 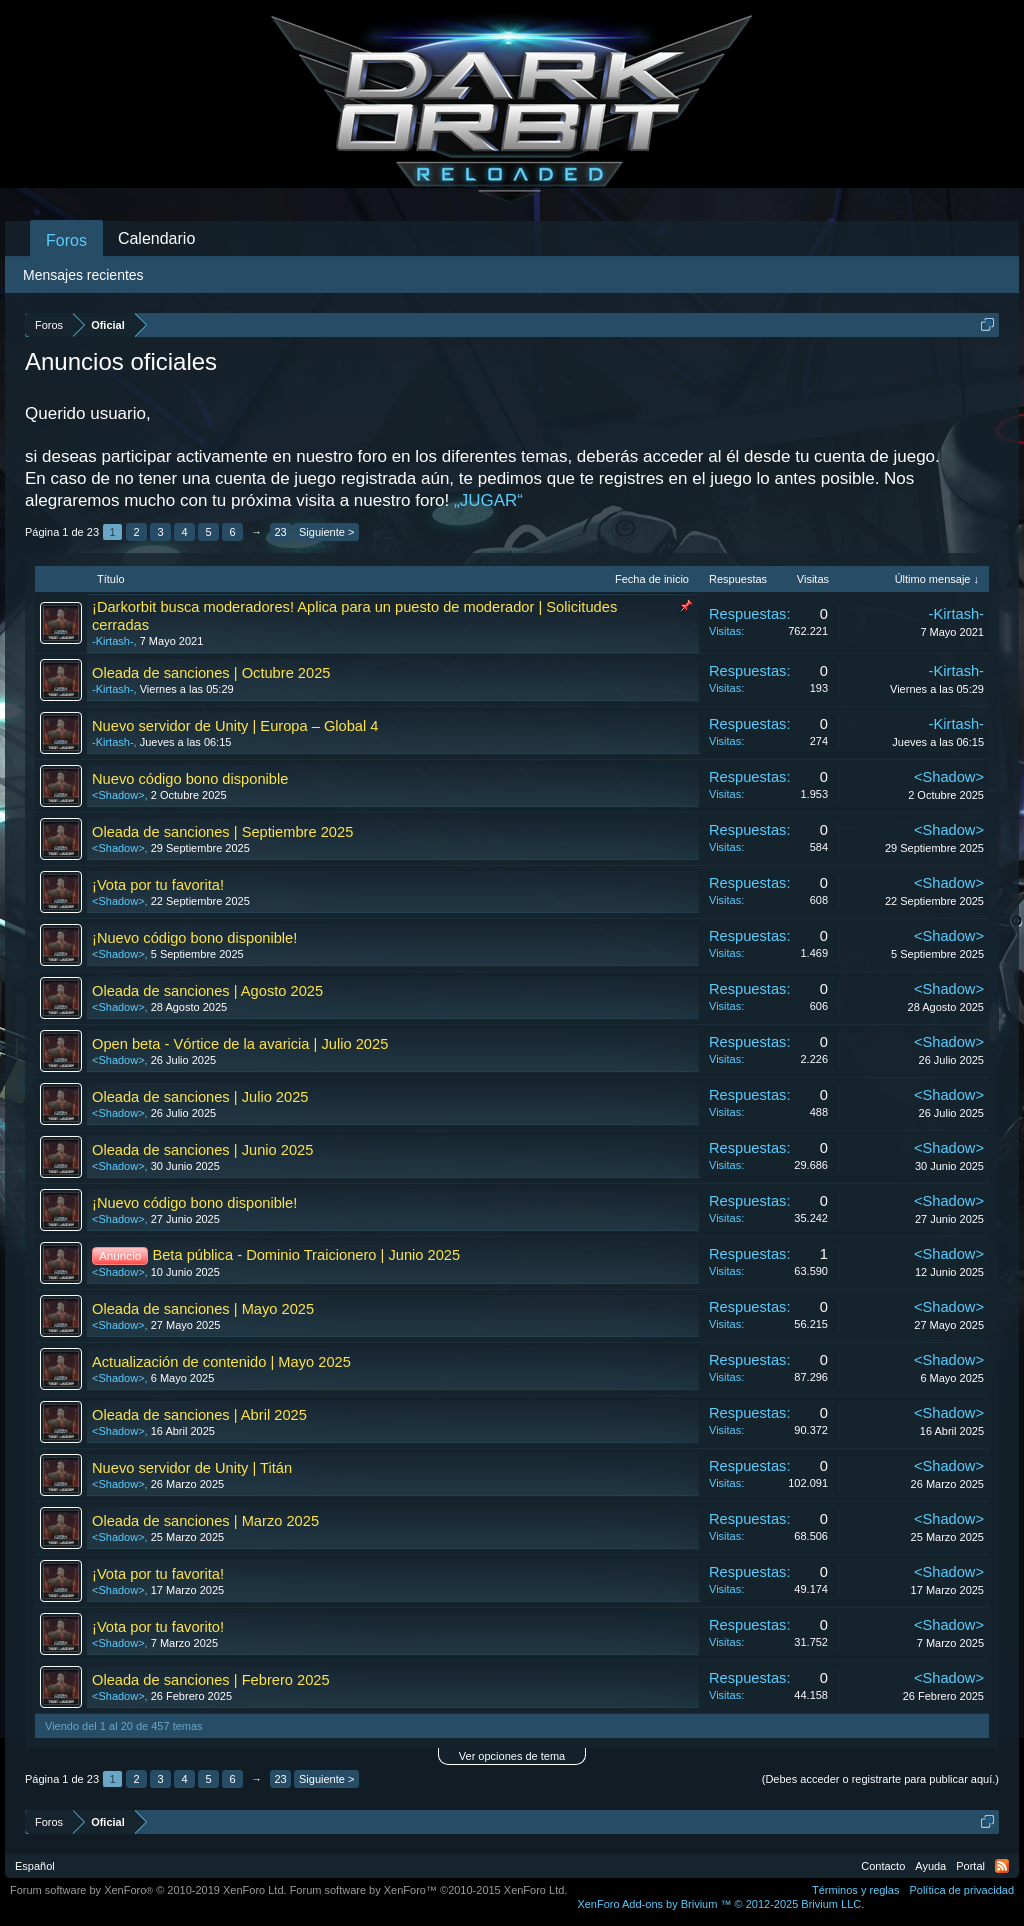 What do you see at coordinates (199, 1415) in the screenshot?
I see `Oleada de sanciones | Abril 2025` at bounding box center [199, 1415].